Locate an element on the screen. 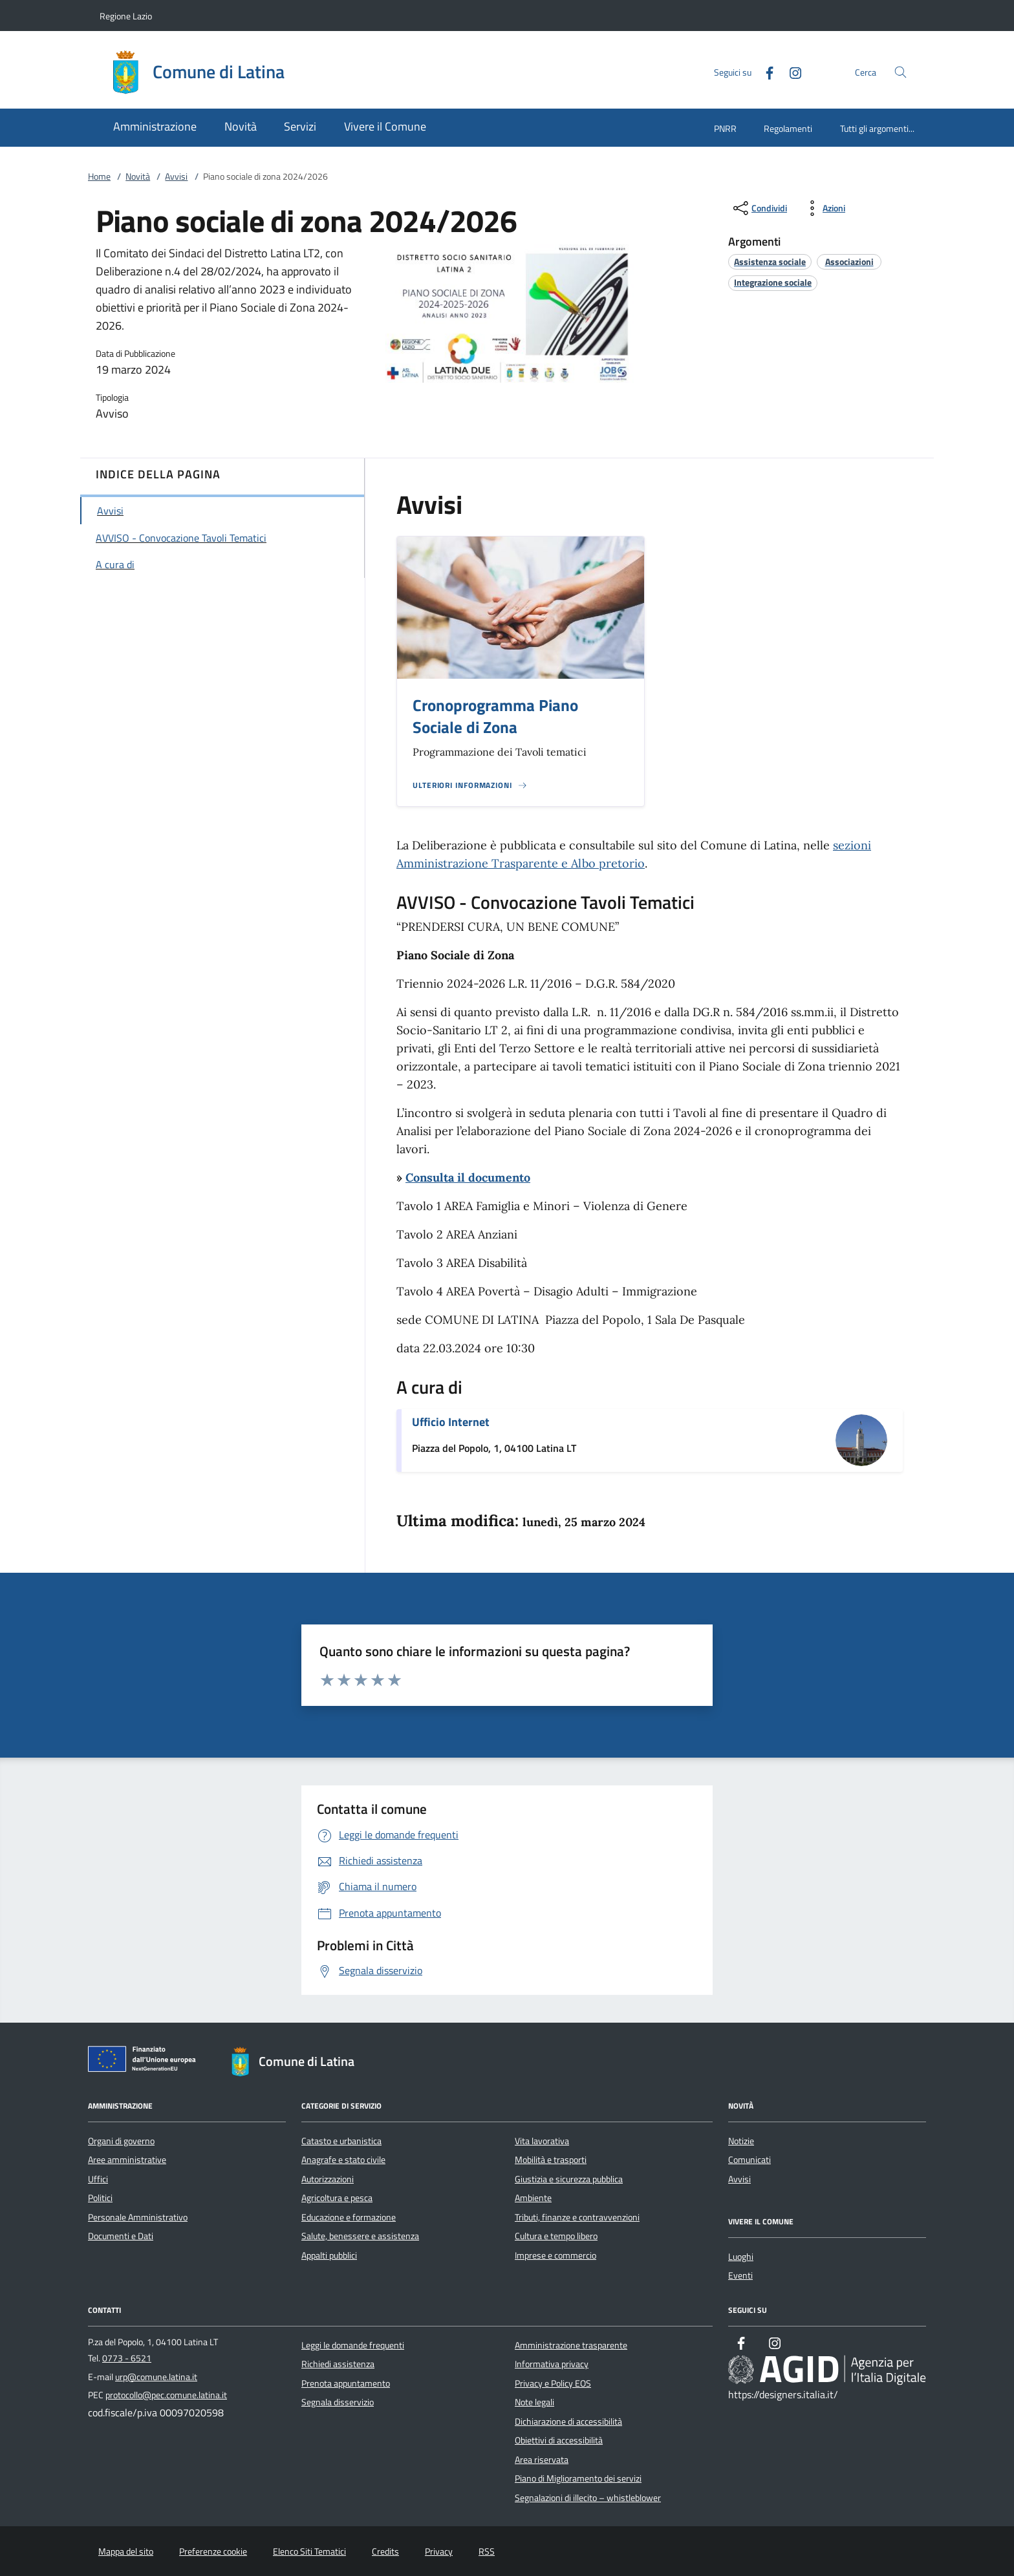 Image resolution: width=1014 pixels, height=2576 pixels. Regolamenti is located at coordinates (788, 128).